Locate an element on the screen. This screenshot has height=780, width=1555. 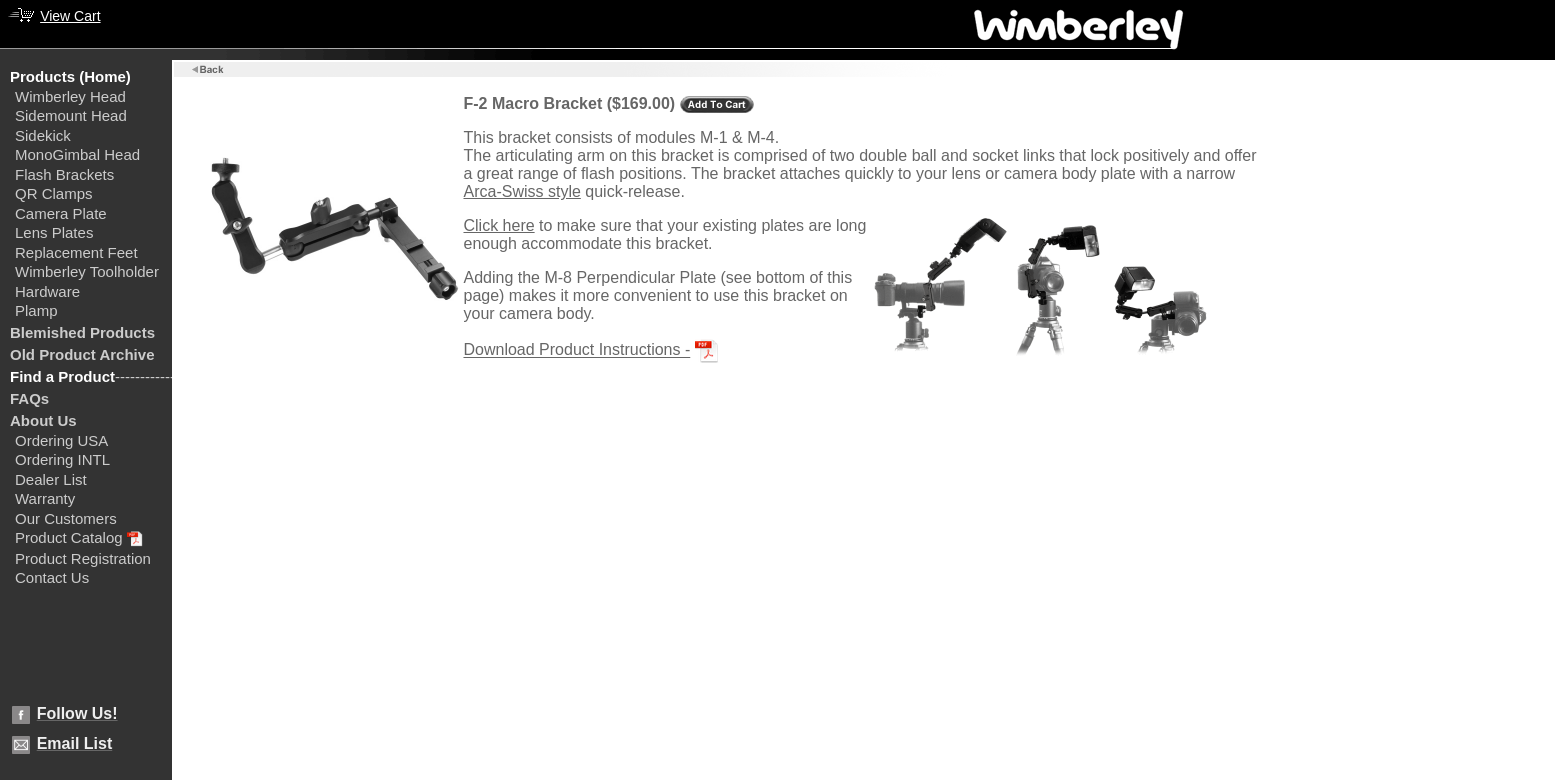
Find a Product is located at coordinates (62, 376).